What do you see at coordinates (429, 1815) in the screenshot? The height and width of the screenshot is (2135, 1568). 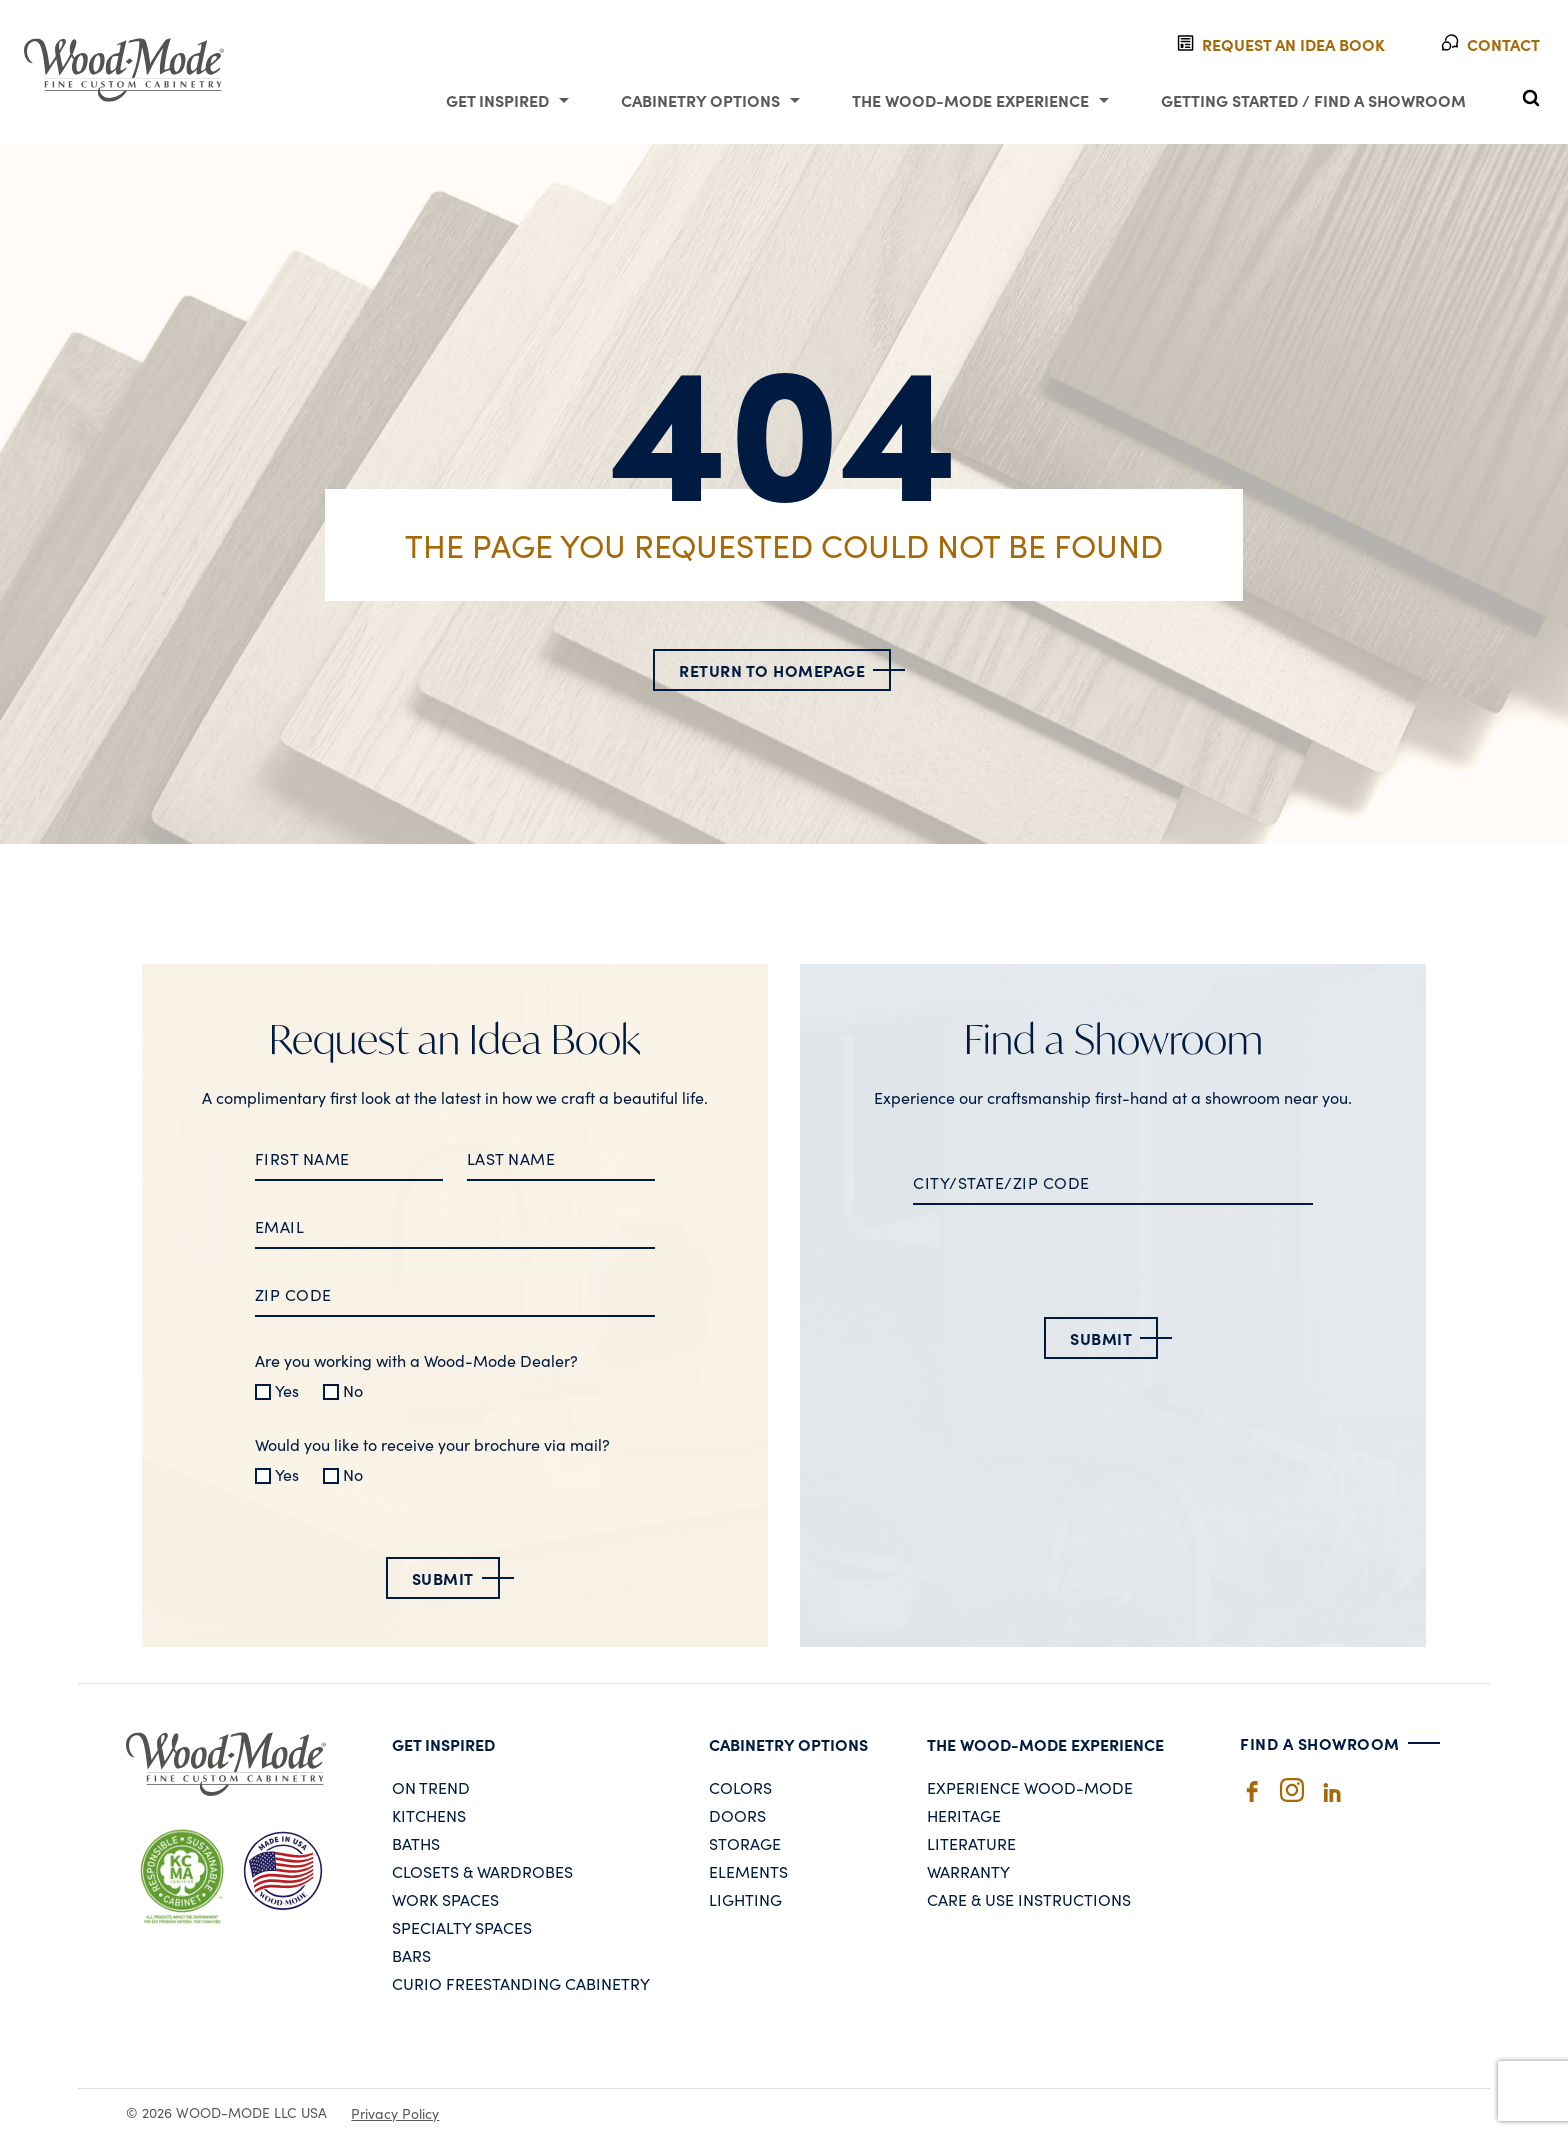 I see `Kitchens` at bounding box center [429, 1815].